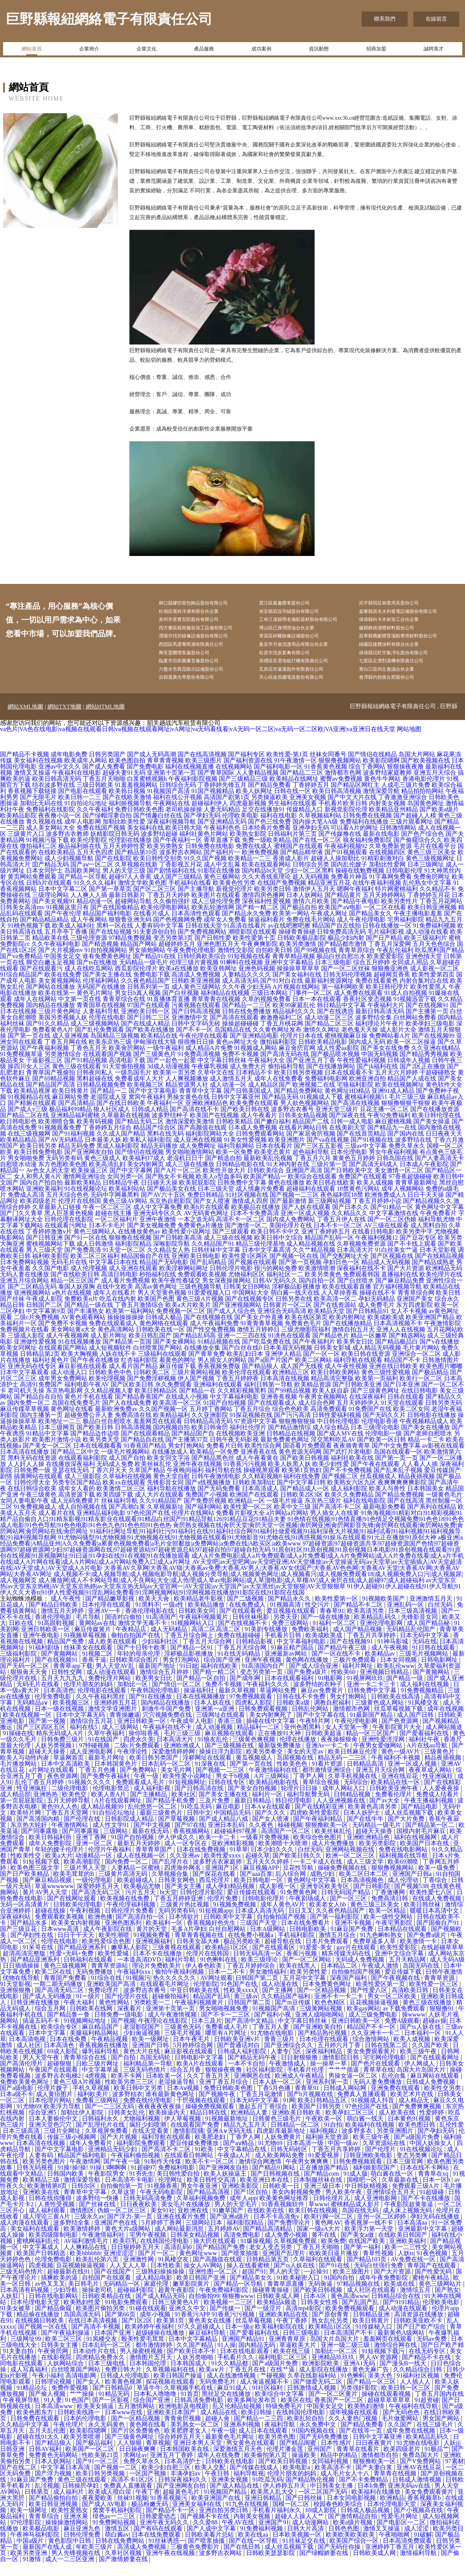 This screenshot has height=2576, width=465. Describe the element at coordinates (78, 1918) in the screenshot. I see `日韩欧美伦理电影` at that location.